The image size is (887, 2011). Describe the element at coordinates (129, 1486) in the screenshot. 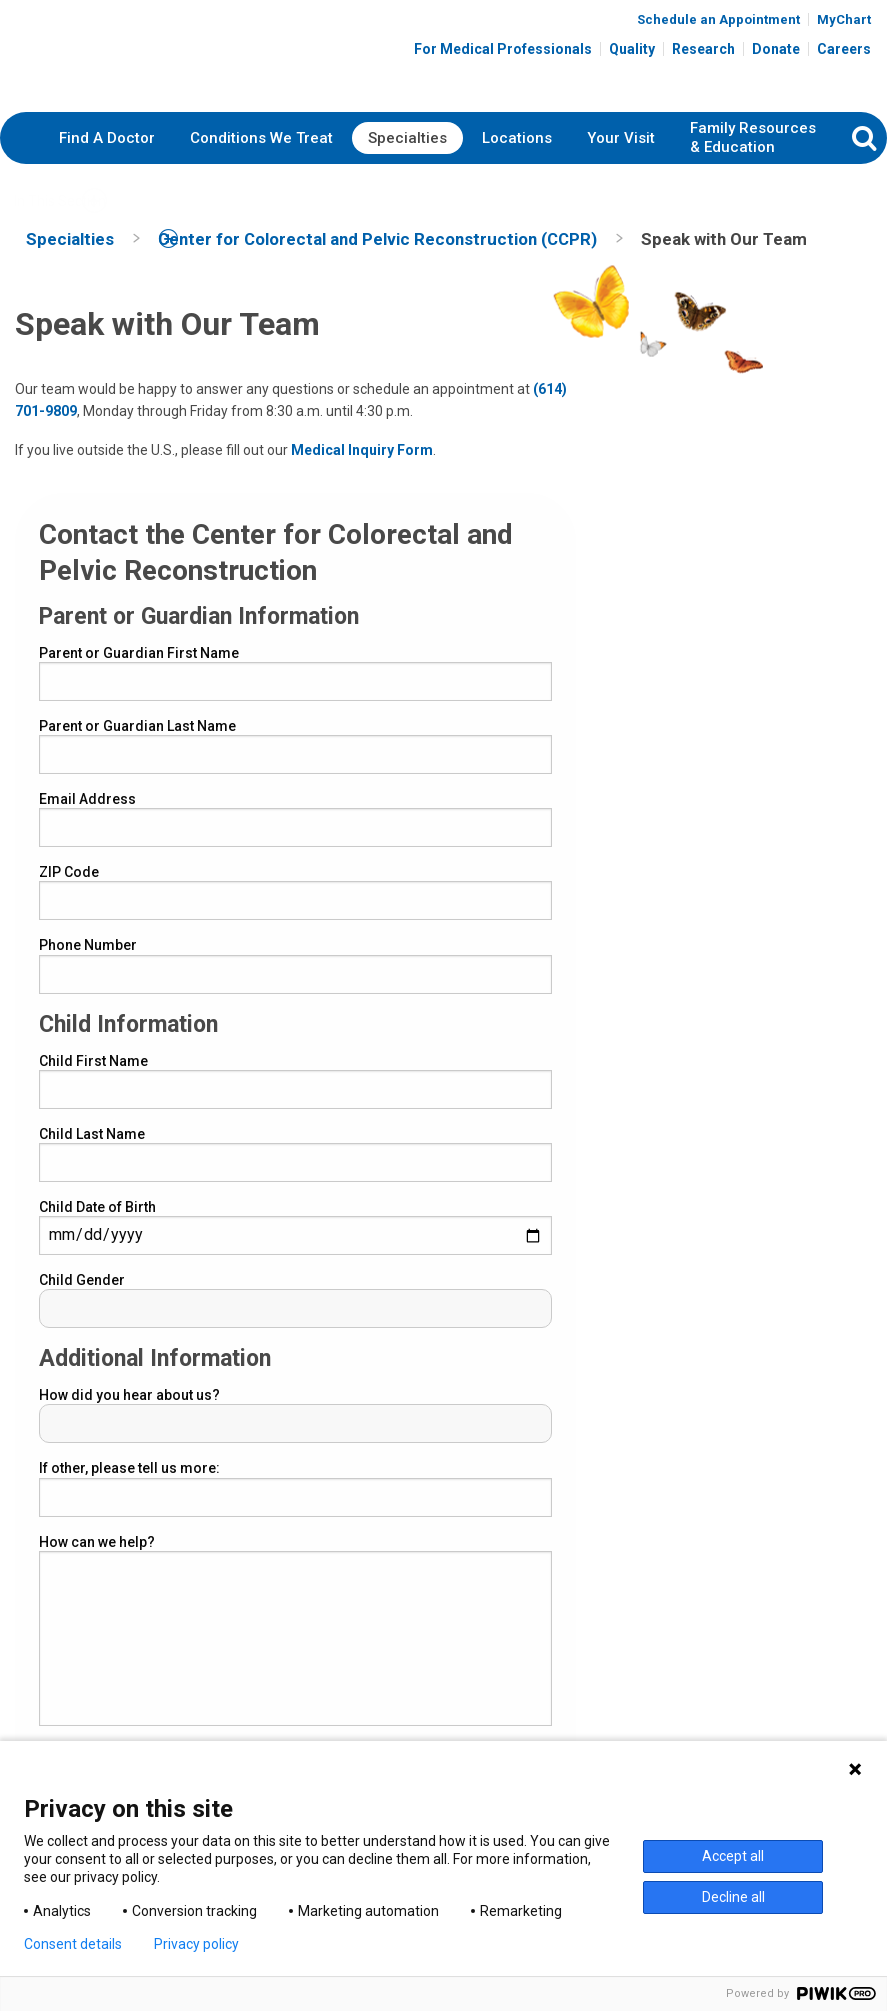

I see `If other, please tell us more:` at that location.